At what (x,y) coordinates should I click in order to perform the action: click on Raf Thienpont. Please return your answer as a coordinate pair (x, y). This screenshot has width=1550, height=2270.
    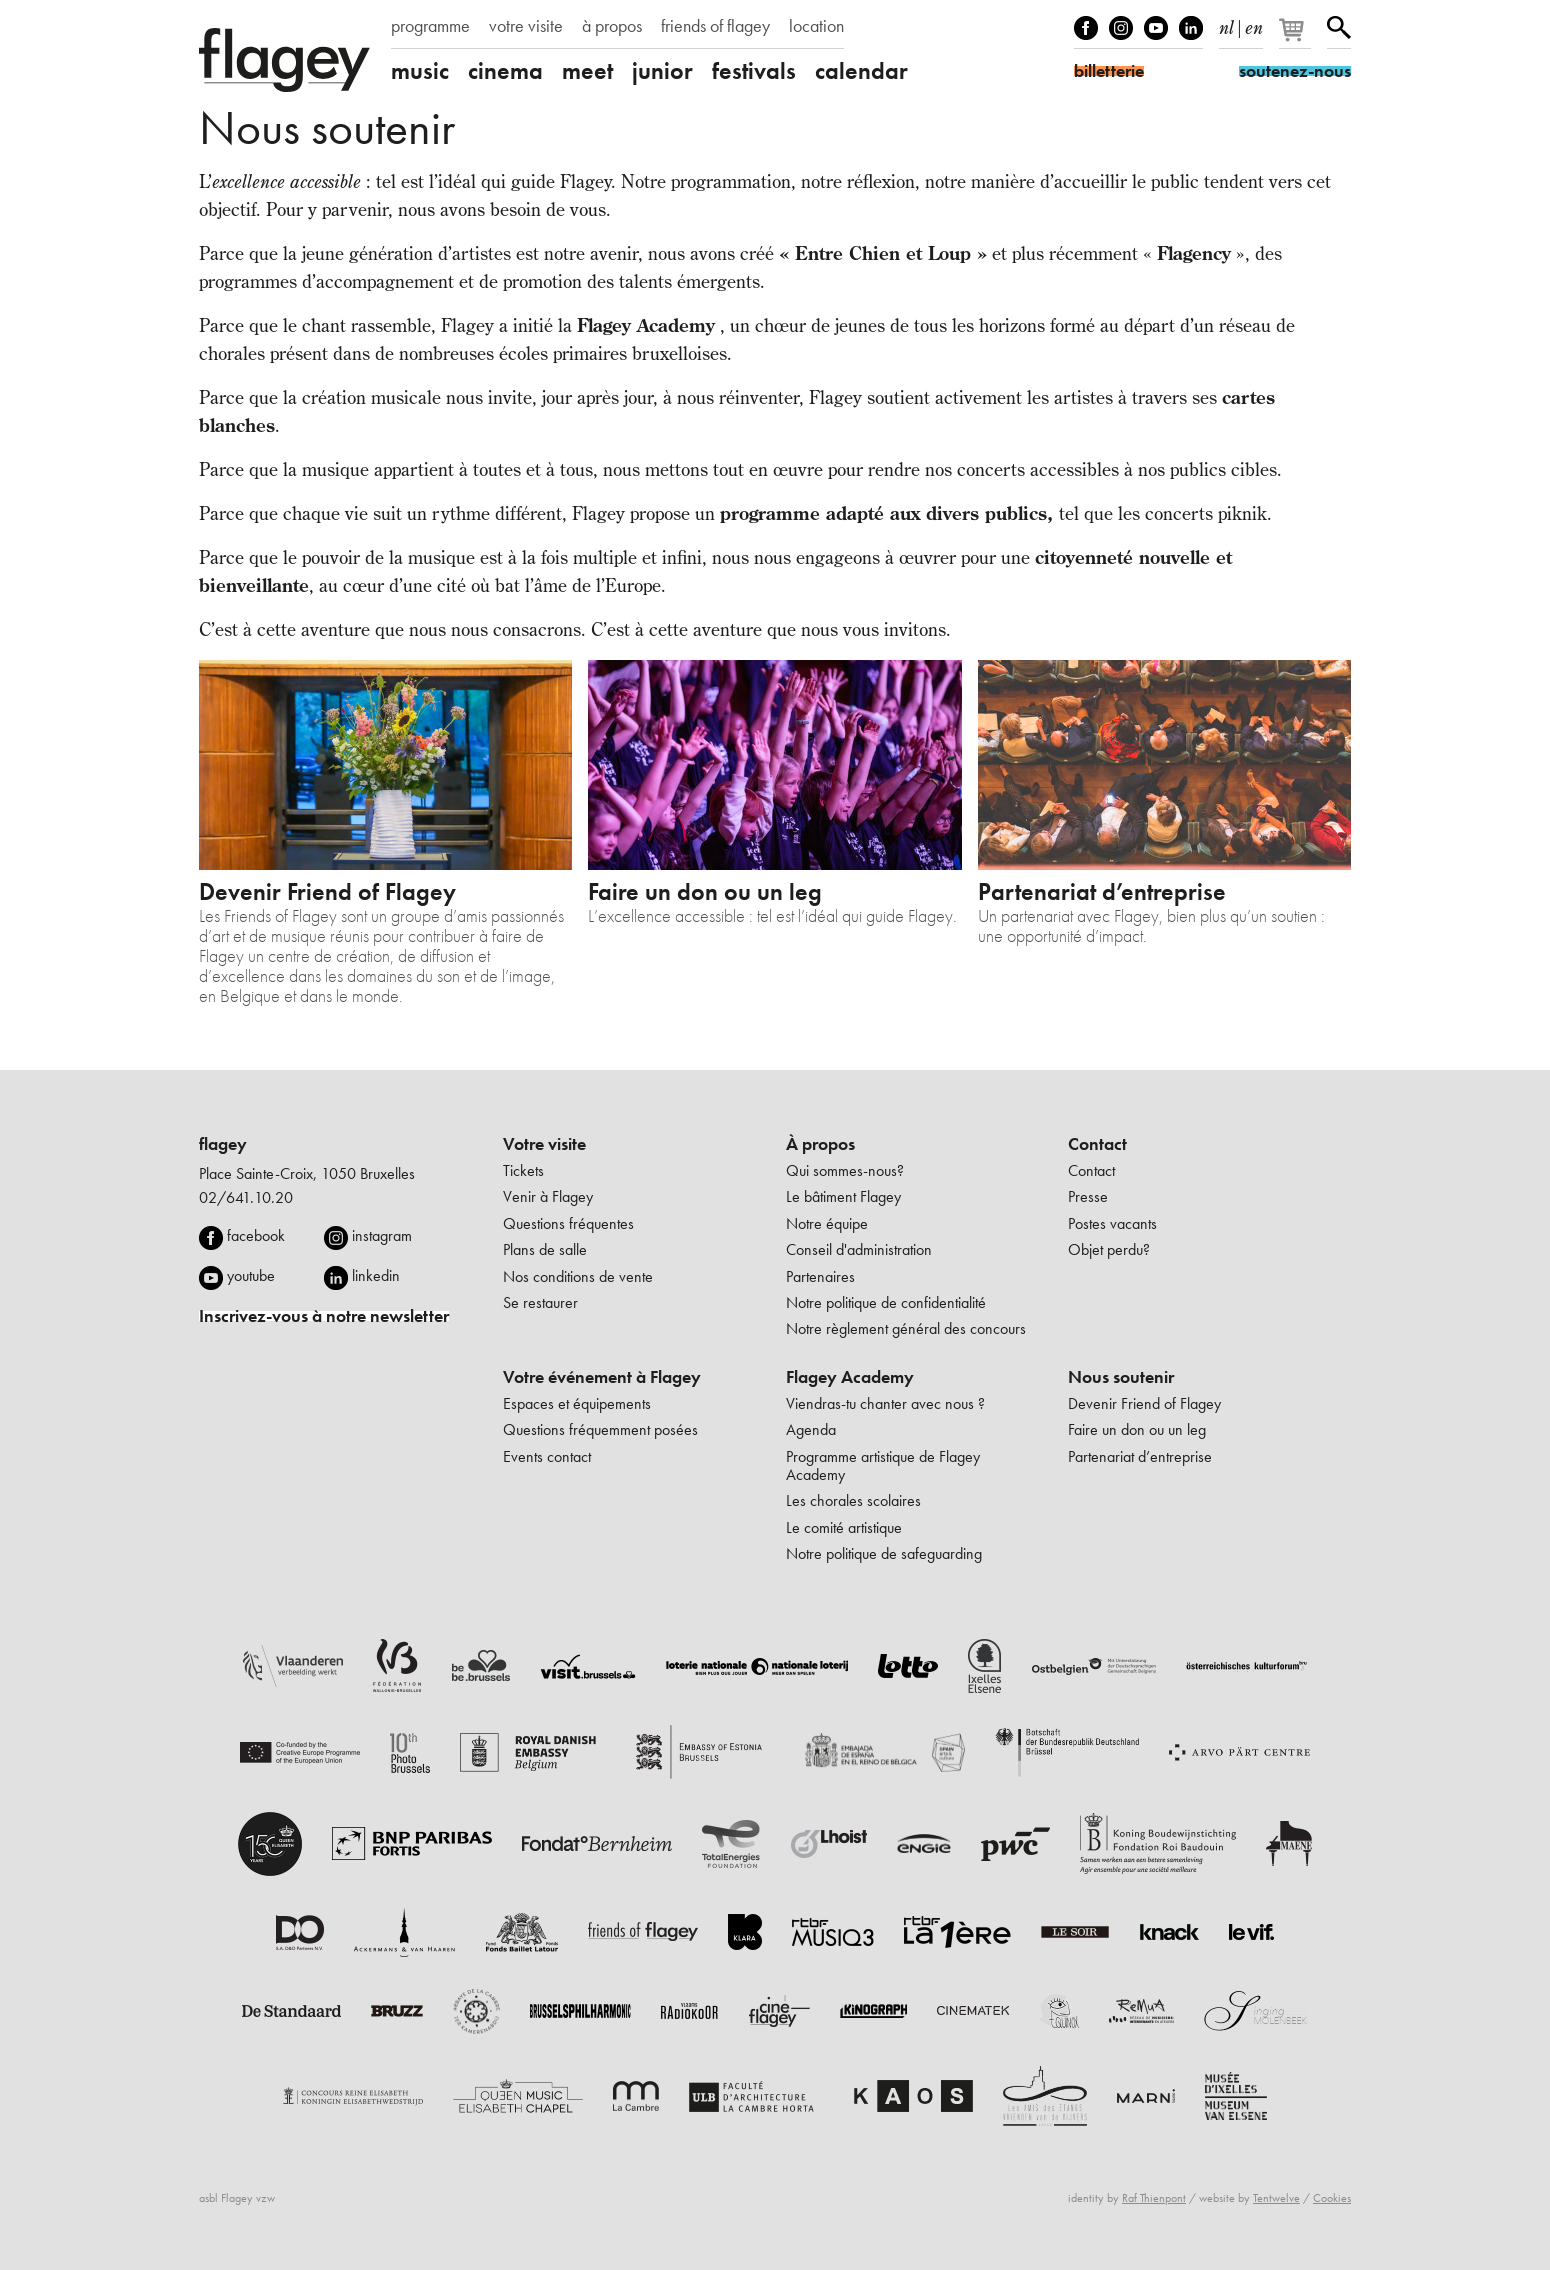
    Looking at the image, I should click on (1154, 2198).